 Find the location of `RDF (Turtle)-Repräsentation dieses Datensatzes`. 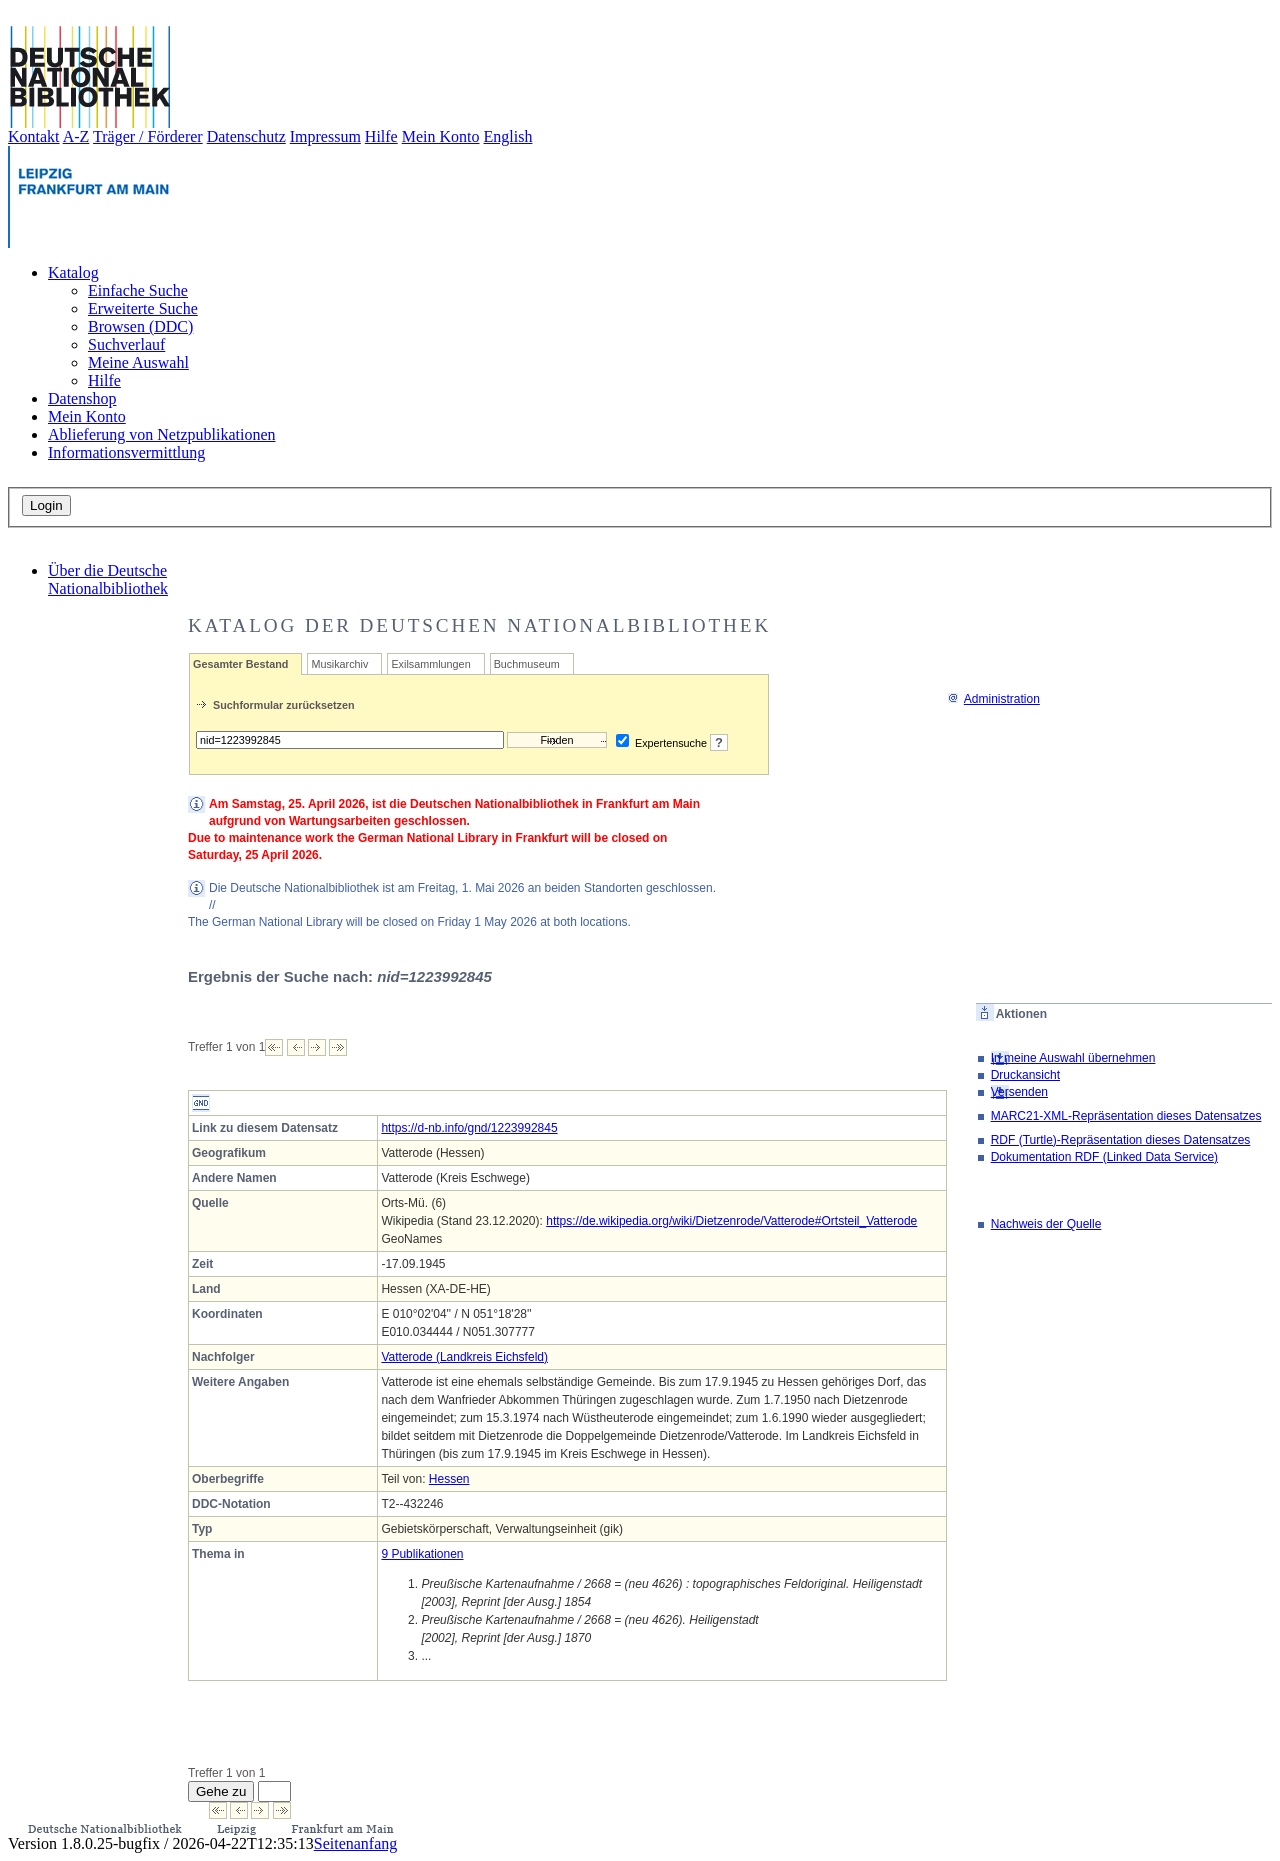

RDF (Turtle)-Repräsentation dieses Datensatzes is located at coordinates (1121, 1140).